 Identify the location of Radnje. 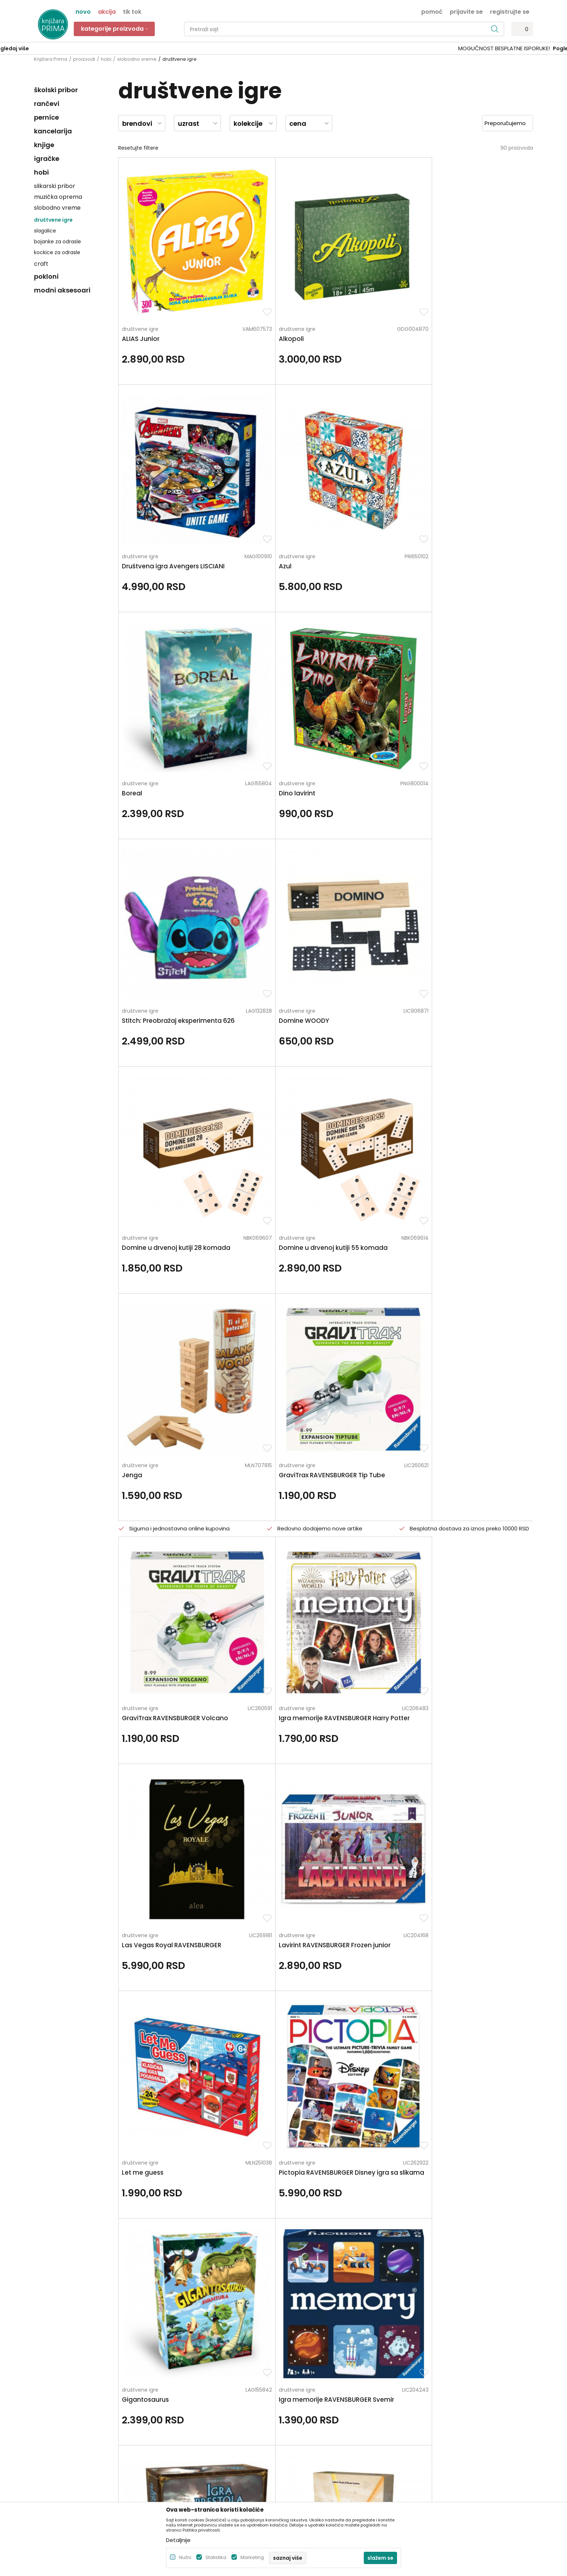
(169, 2424).